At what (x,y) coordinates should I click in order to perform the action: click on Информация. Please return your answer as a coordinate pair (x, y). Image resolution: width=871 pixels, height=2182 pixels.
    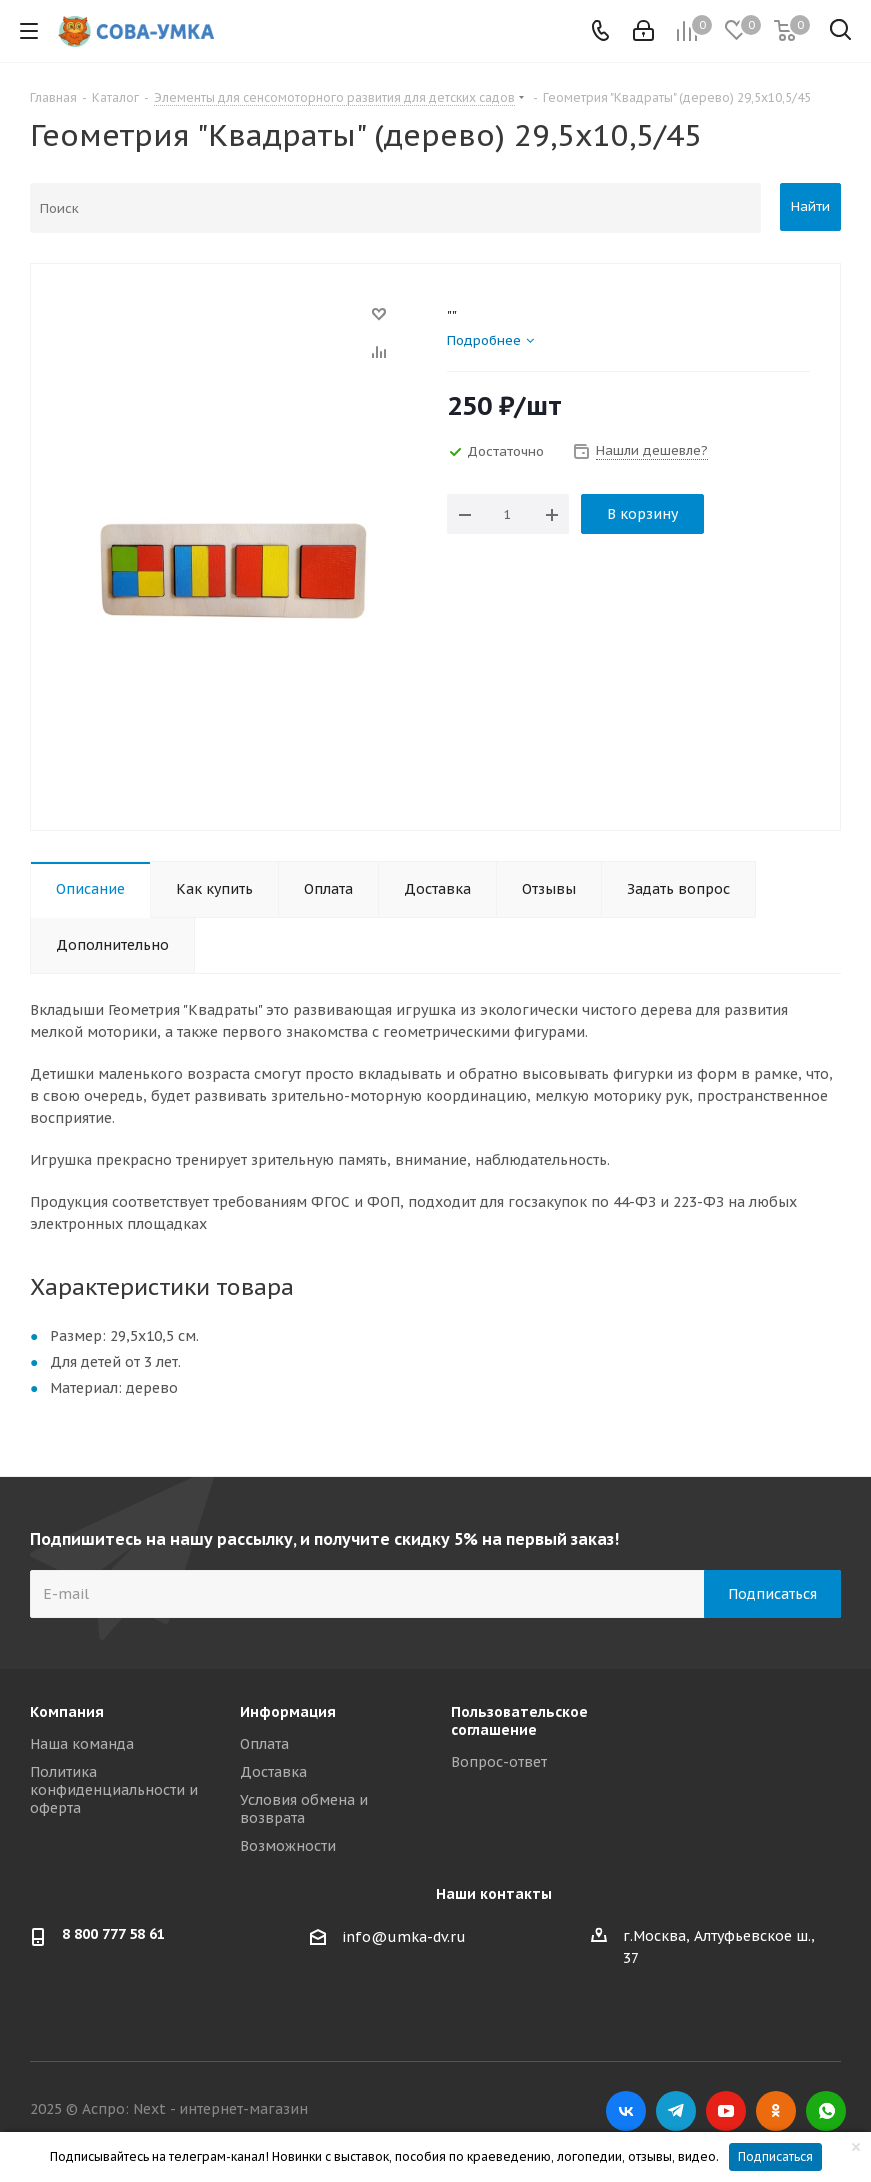
    Looking at the image, I should click on (288, 1712).